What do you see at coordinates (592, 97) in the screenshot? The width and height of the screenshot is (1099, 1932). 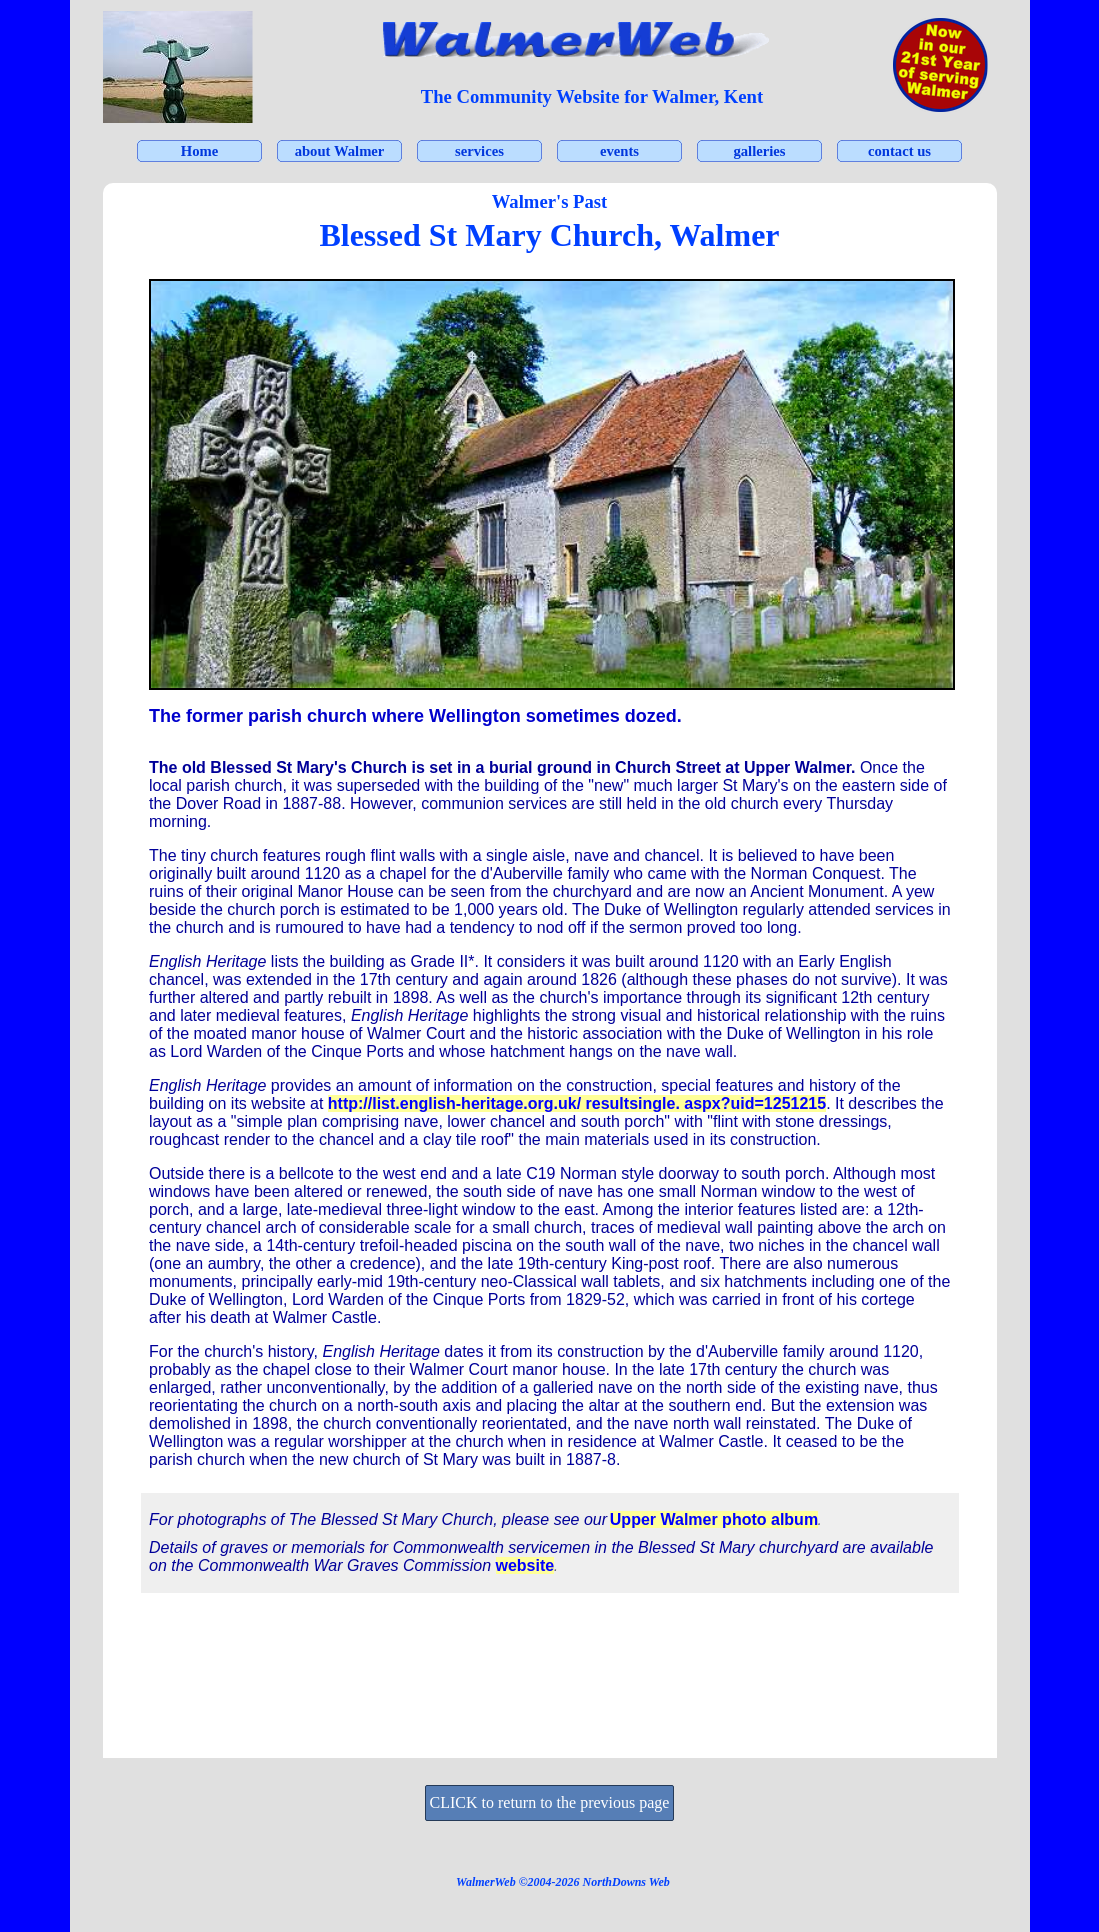 I see `[tabpanel]` at bounding box center [592, 97].